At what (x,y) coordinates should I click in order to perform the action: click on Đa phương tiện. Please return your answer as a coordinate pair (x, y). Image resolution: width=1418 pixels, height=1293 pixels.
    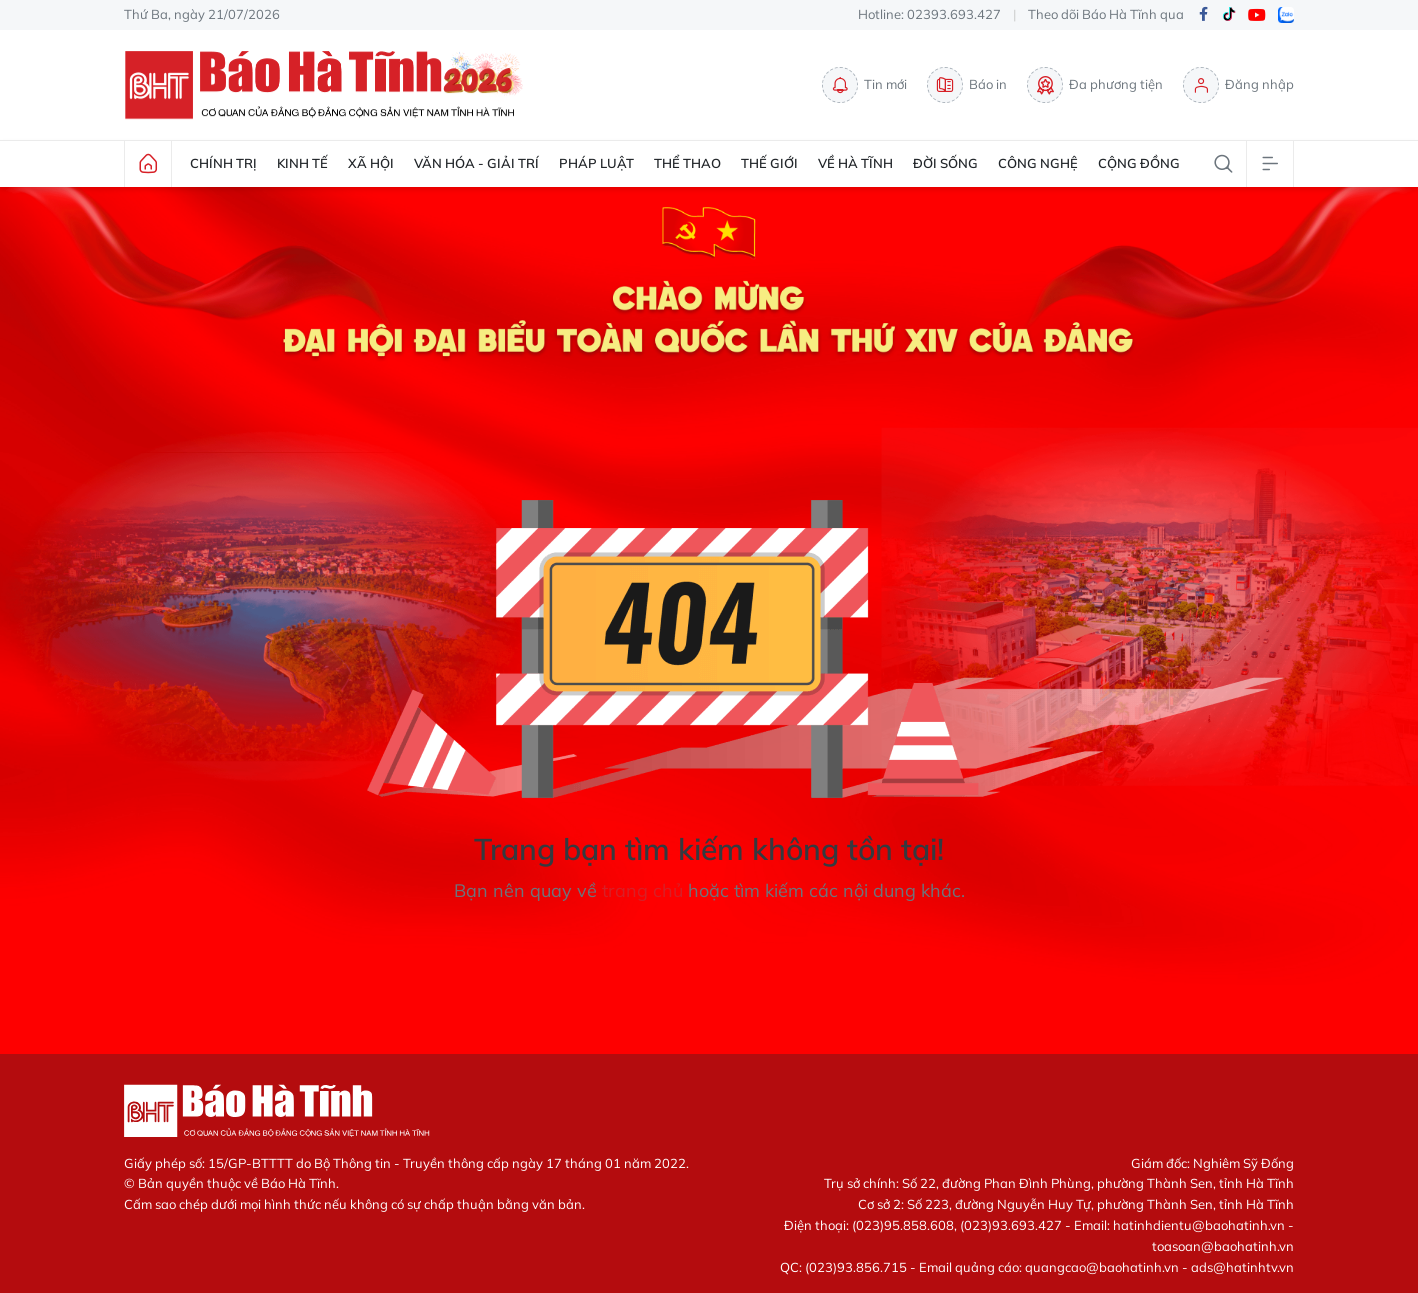
    Looking at the image, I should click on (1095, 85).